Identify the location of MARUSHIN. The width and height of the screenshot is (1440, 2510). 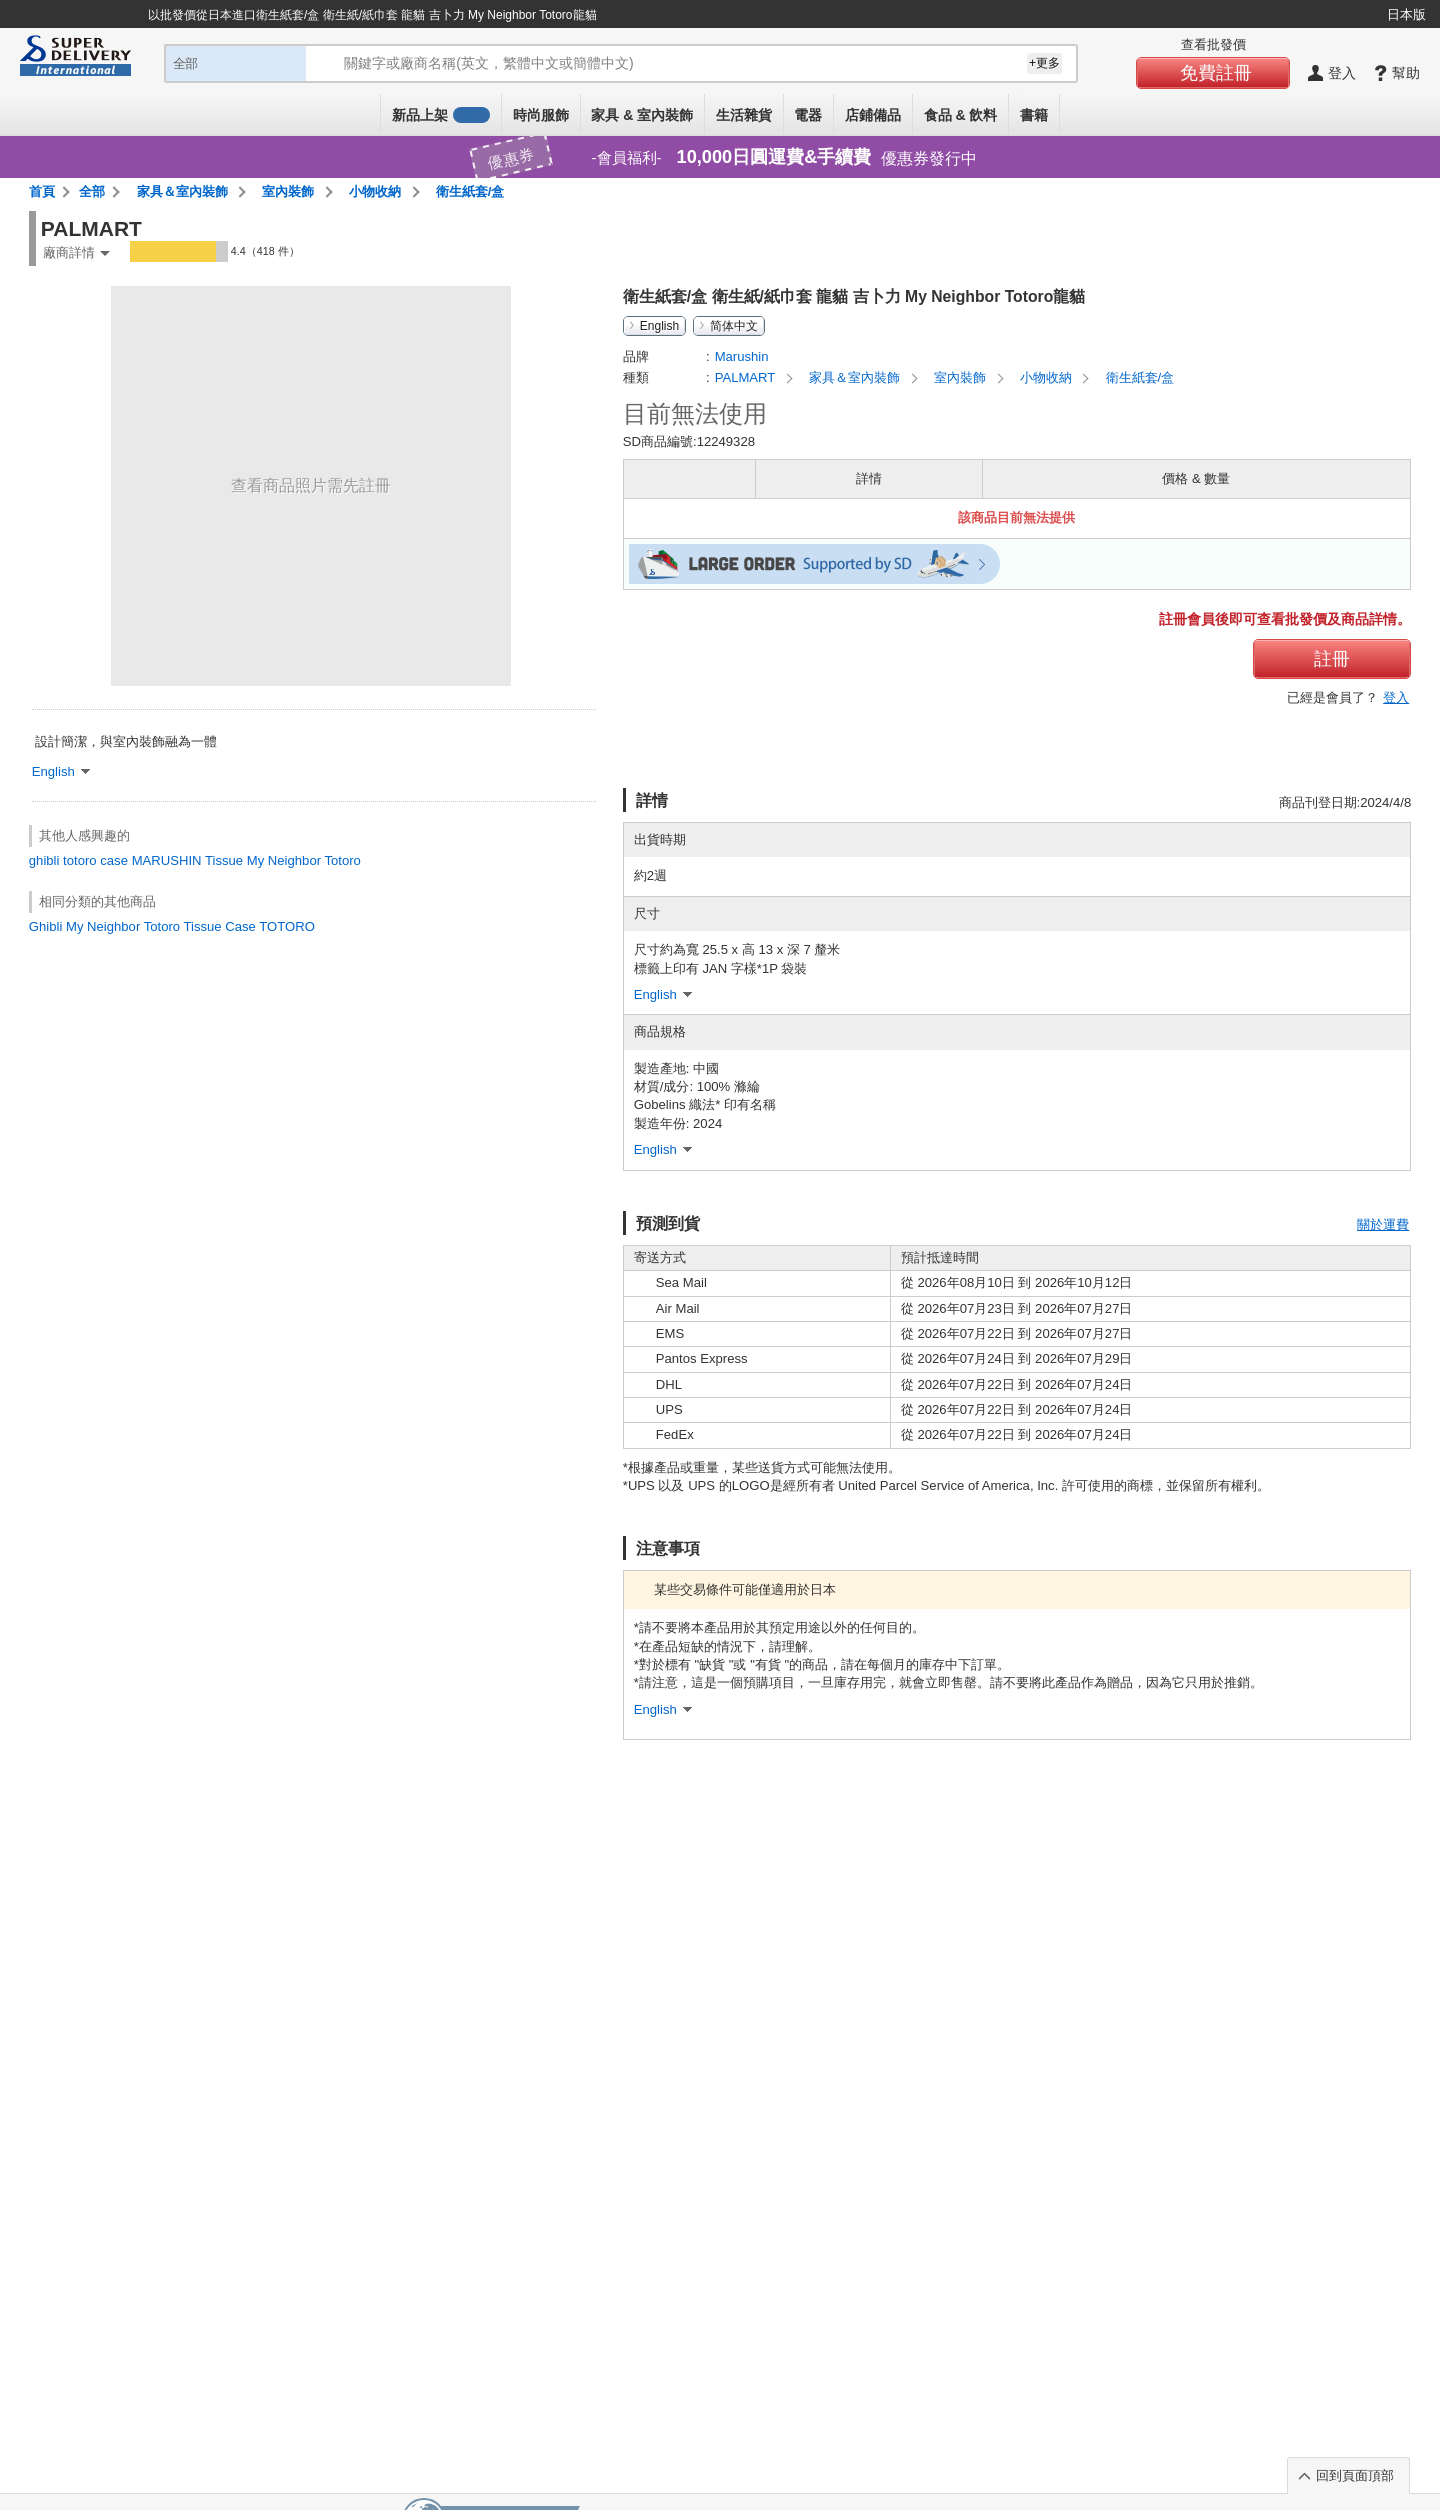
(167, 860).